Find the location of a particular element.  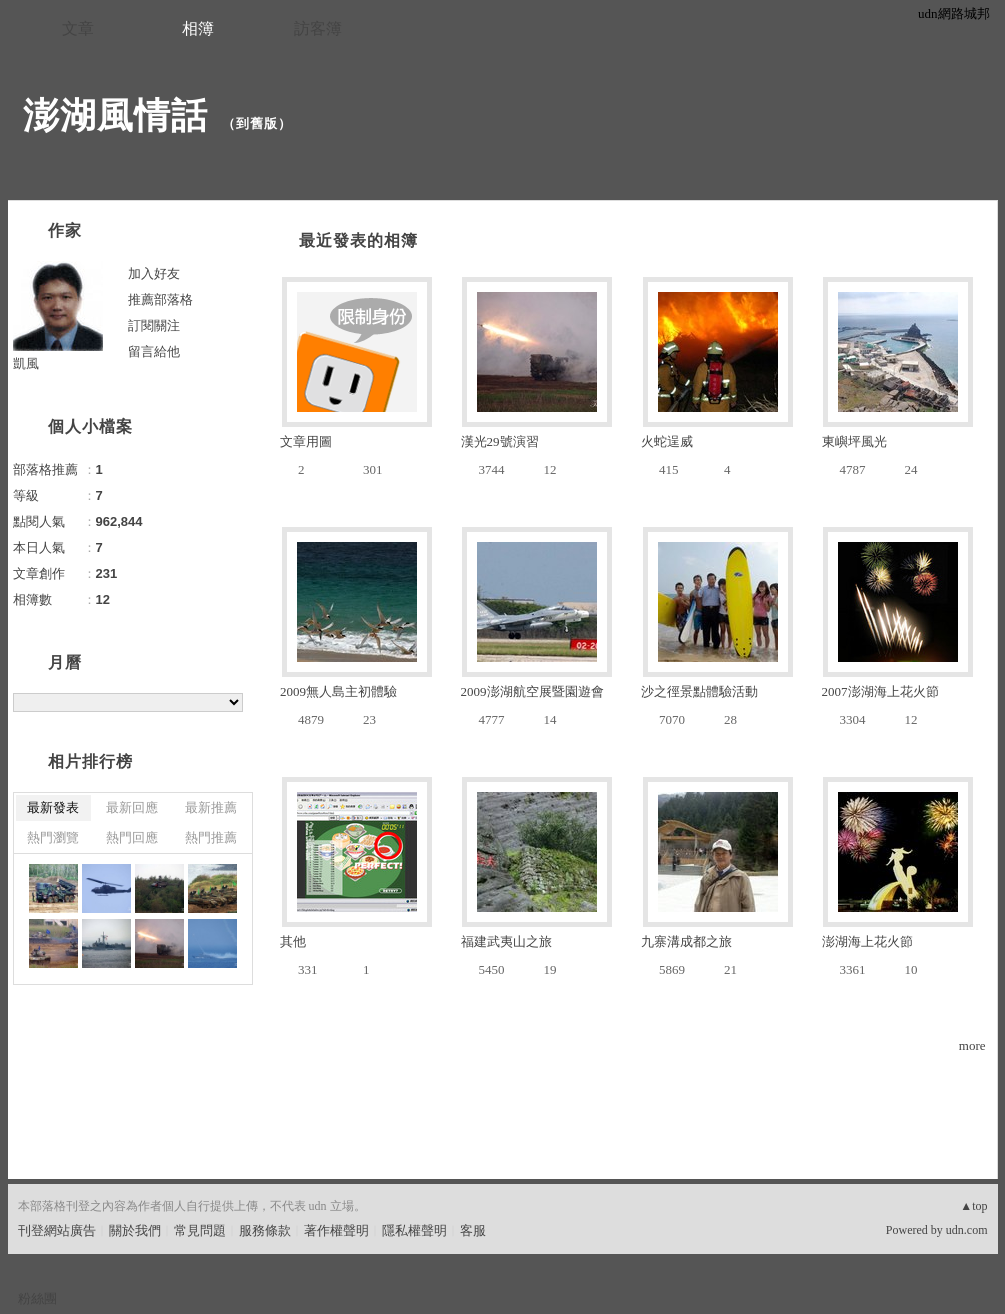

最新發表 is located at coordinates (53, 807).